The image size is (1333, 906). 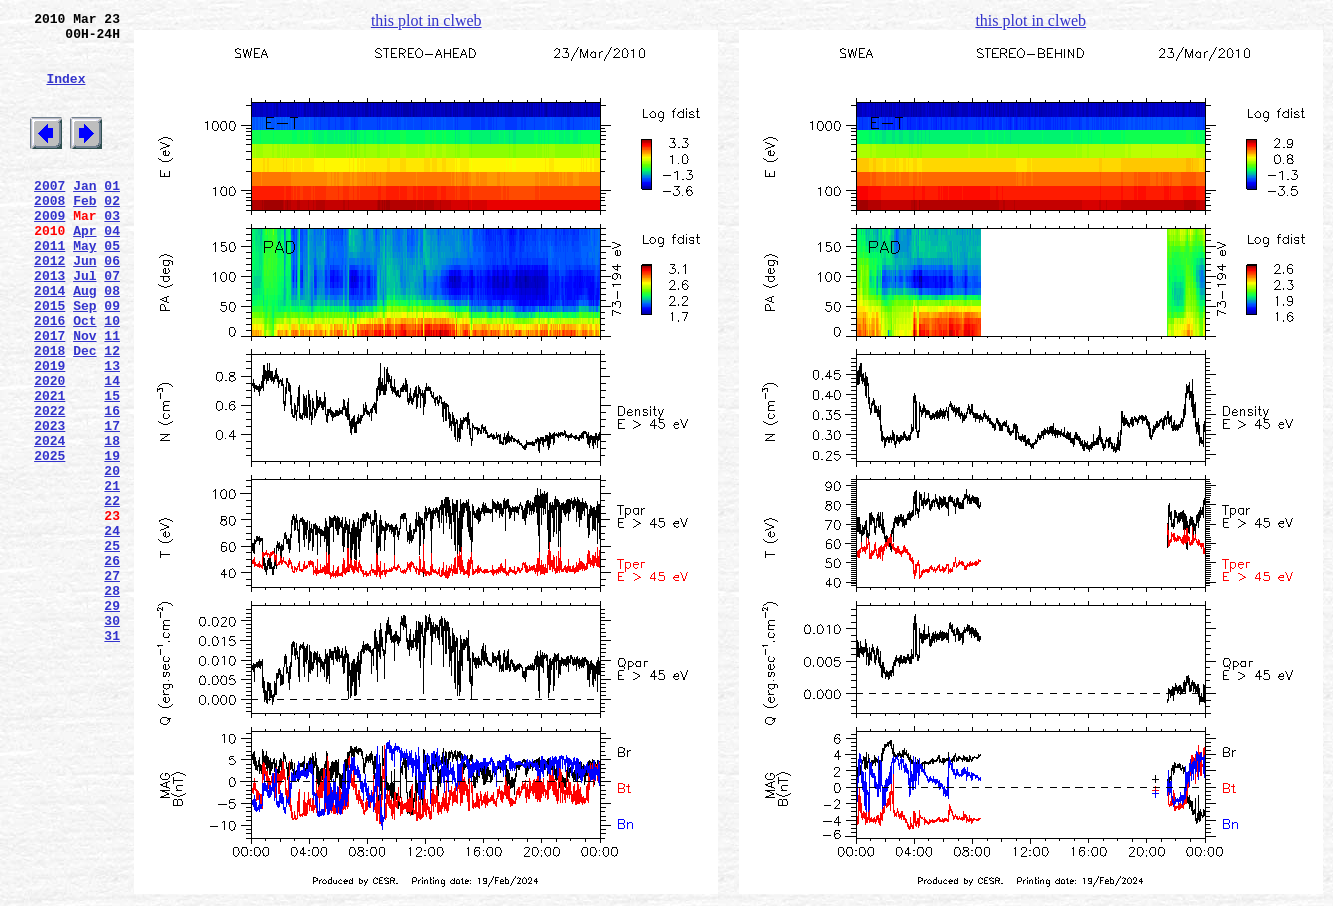 What do you see at coordinates (49, 539) in the screenshot?
I see `2025` at bounding box center [49, 539].